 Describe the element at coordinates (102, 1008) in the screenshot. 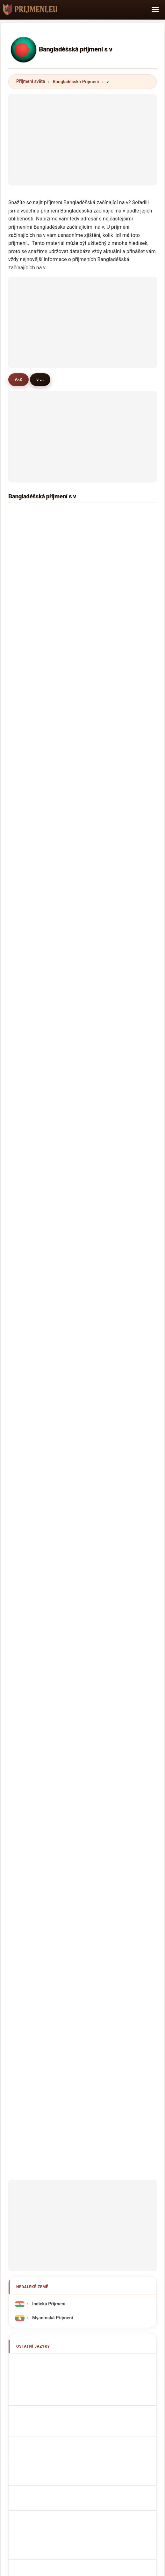

I see `viel` at that location.